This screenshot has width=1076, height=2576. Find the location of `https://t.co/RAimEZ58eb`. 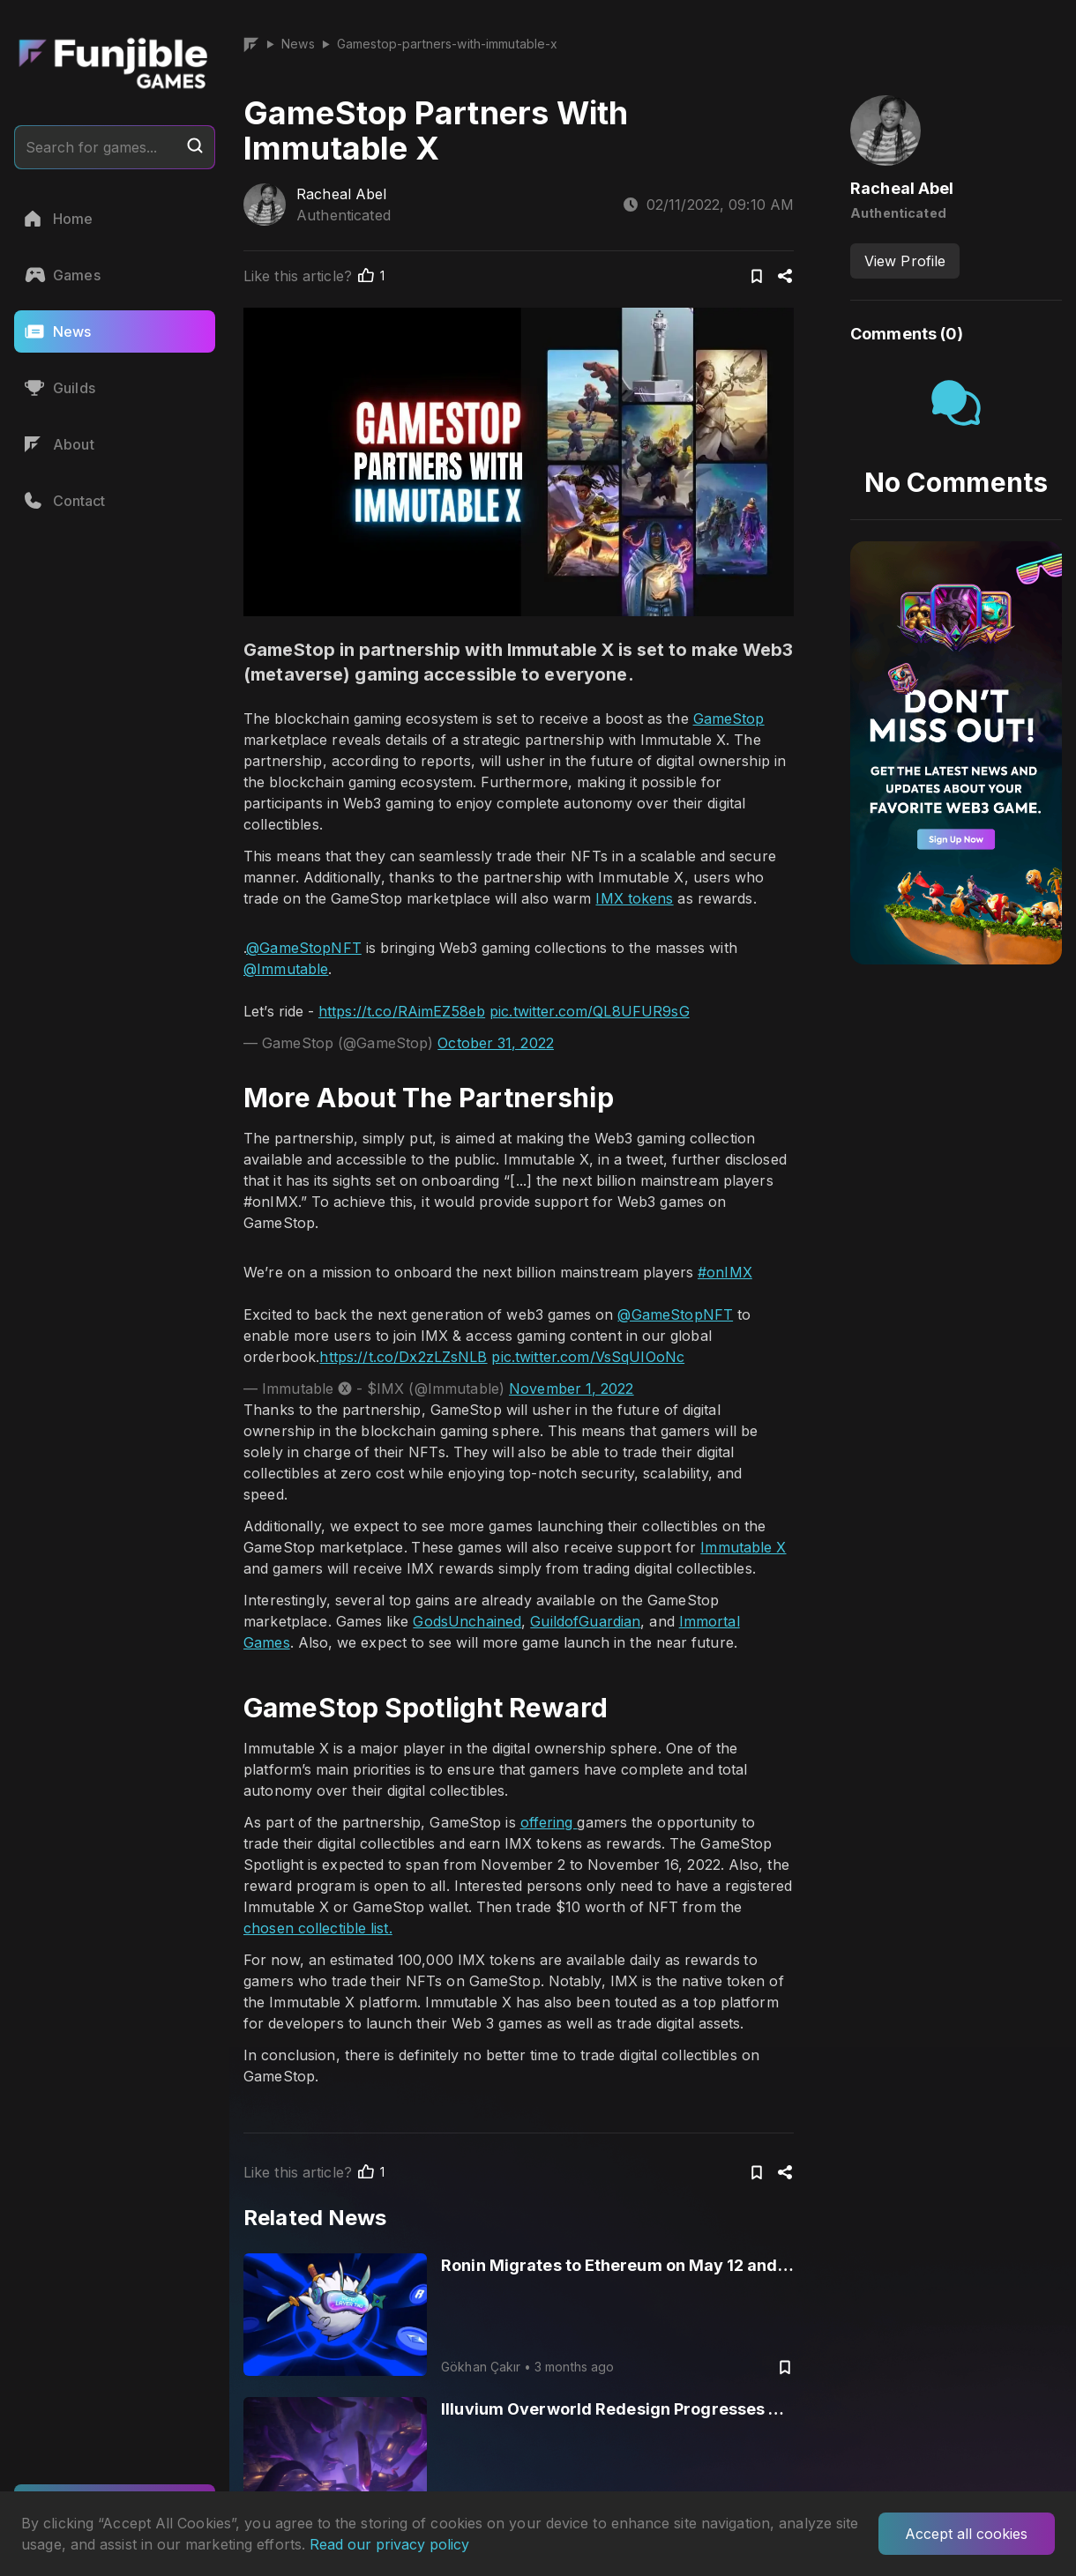

https://t.co/RAimEZ58eb is located at coordinates (401, 1011).